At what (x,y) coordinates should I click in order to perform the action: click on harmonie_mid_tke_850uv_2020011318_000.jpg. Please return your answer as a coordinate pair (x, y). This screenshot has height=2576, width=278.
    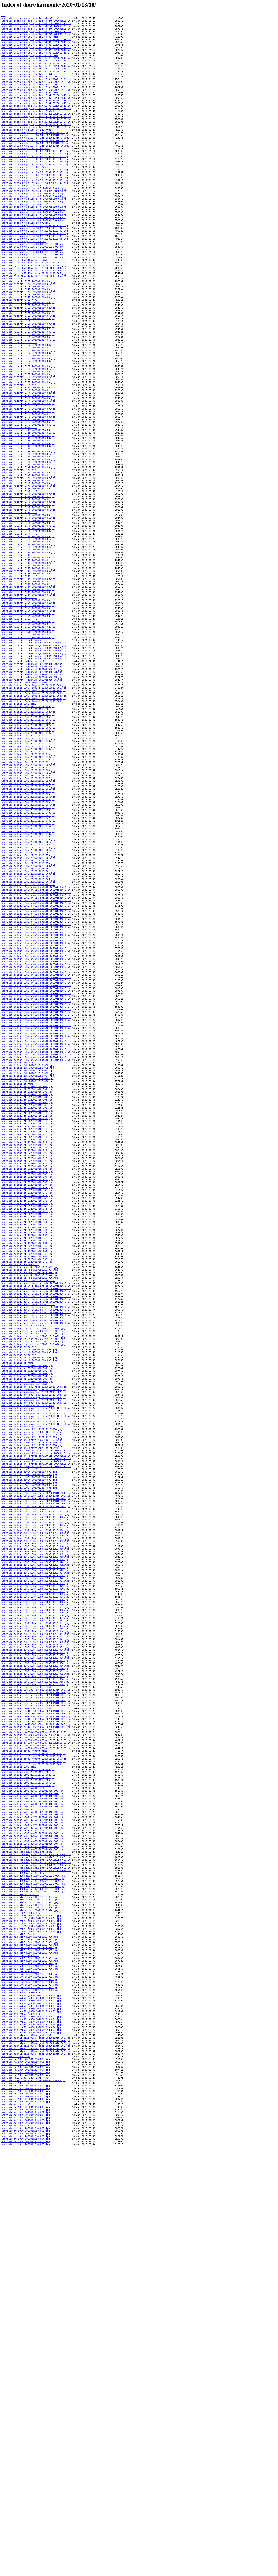
    Looking at the image, I should click on (29, 2366).